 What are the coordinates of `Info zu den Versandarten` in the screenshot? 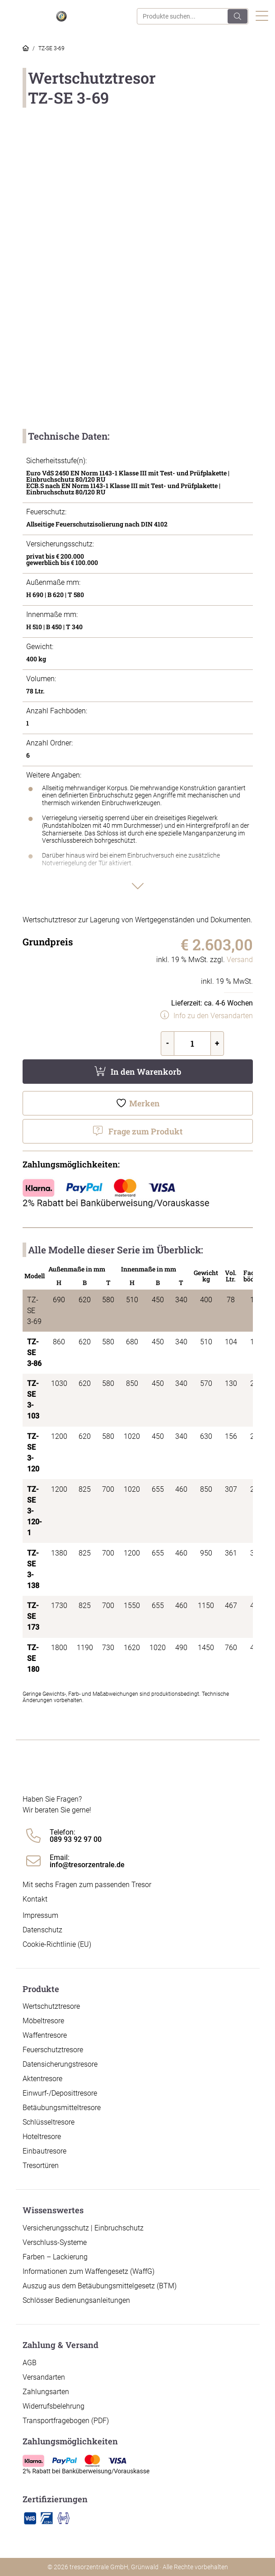 It's located at (213, 1015).